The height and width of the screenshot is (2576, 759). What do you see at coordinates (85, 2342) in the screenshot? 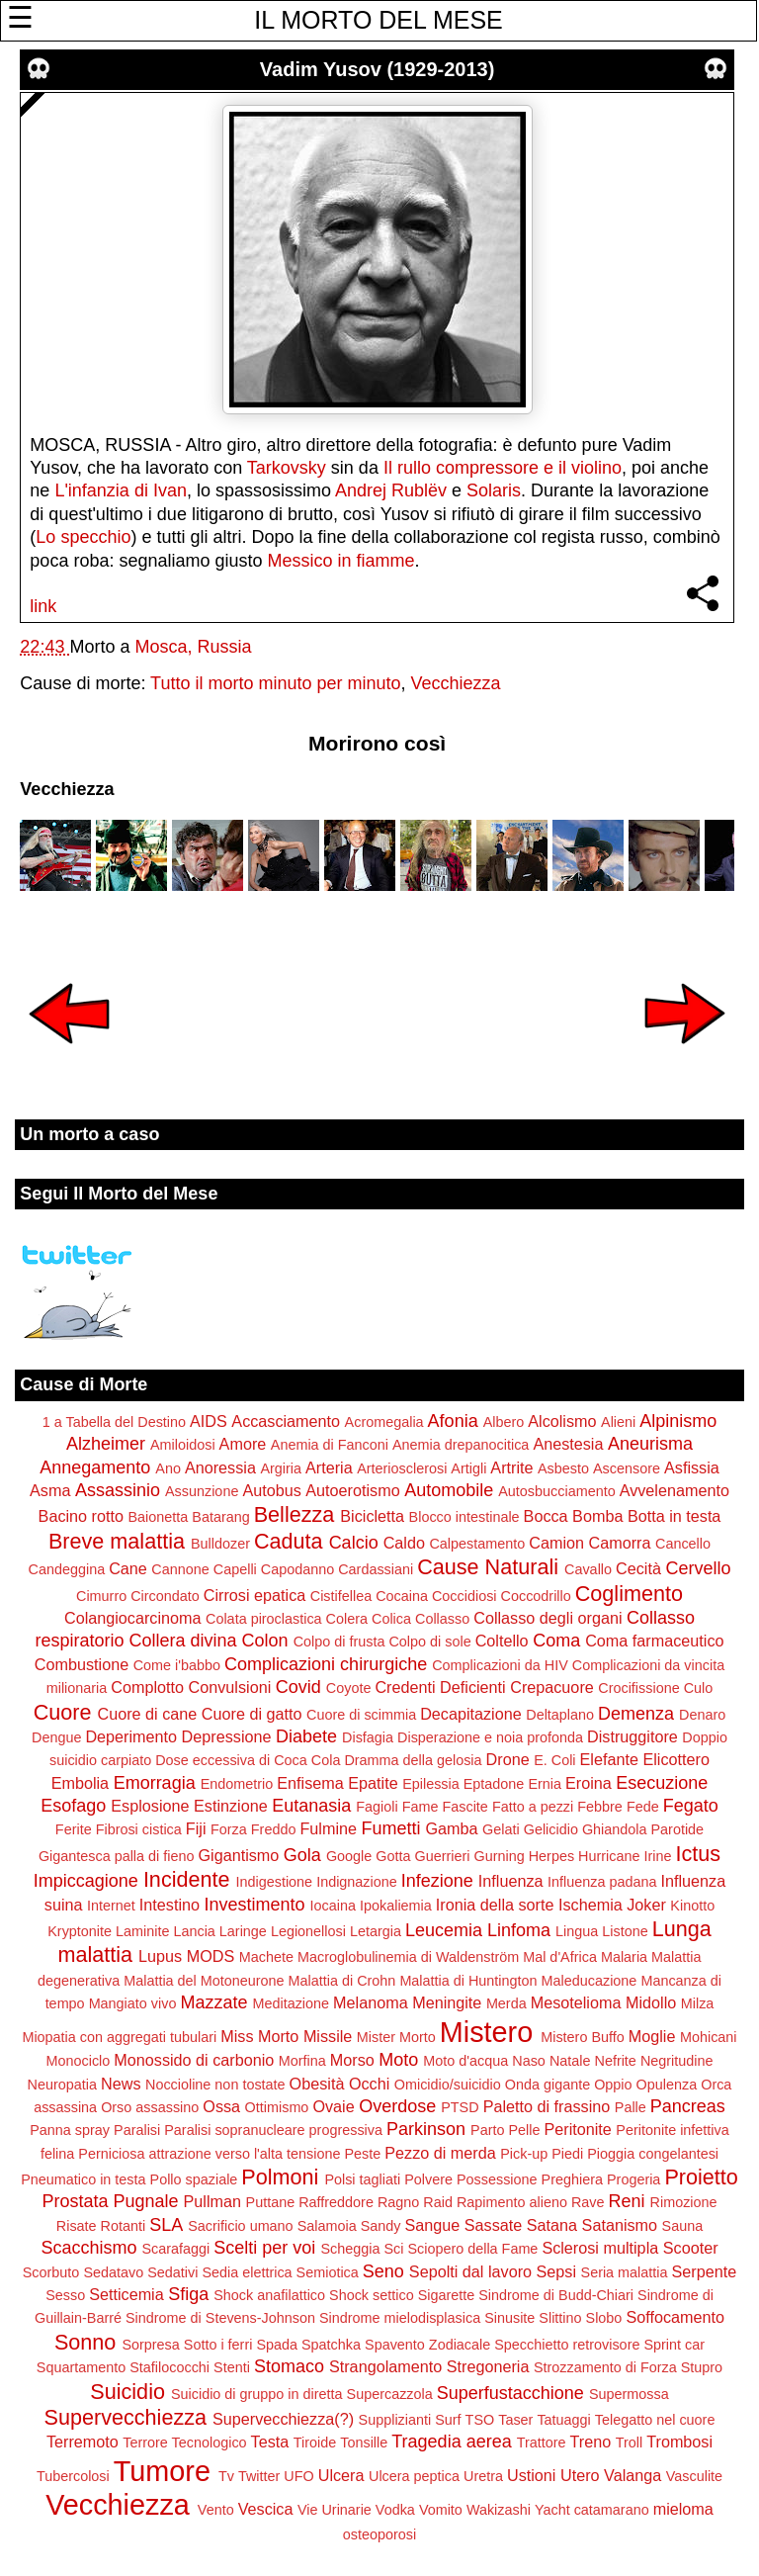
I see `Sonno` at bounding box center [85, 2342].